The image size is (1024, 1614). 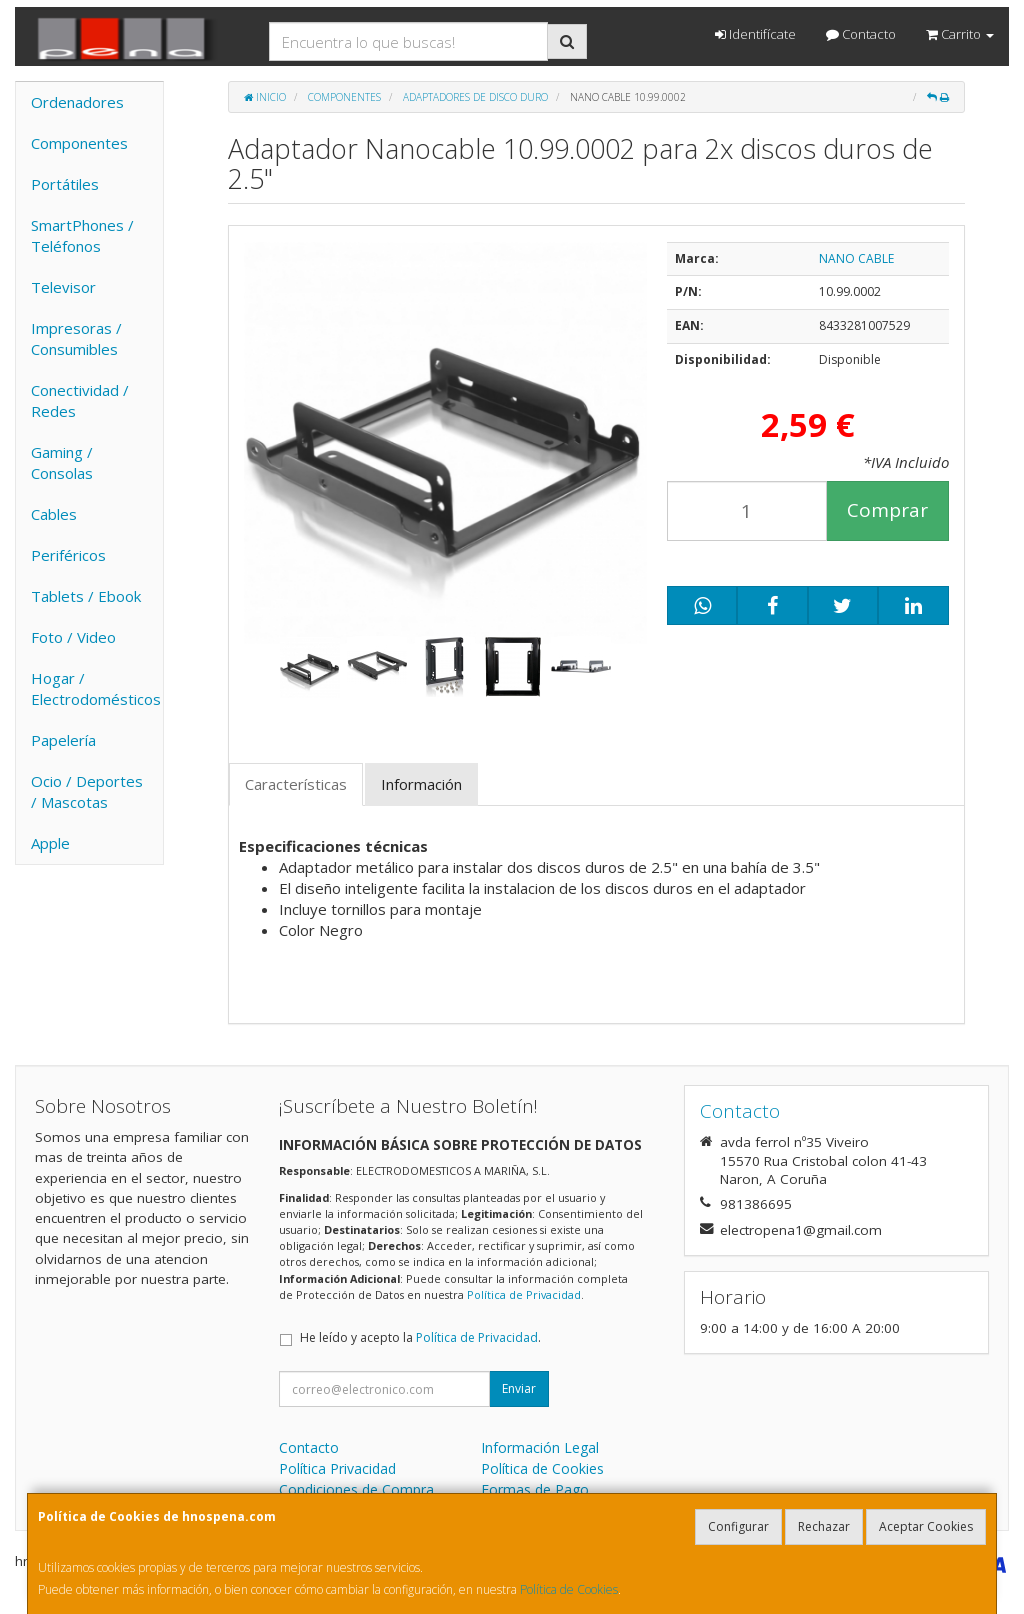 What do you see at coordinates (54, 514) in the screenshot?
I see `Cables` at bounding box center [54, 514].